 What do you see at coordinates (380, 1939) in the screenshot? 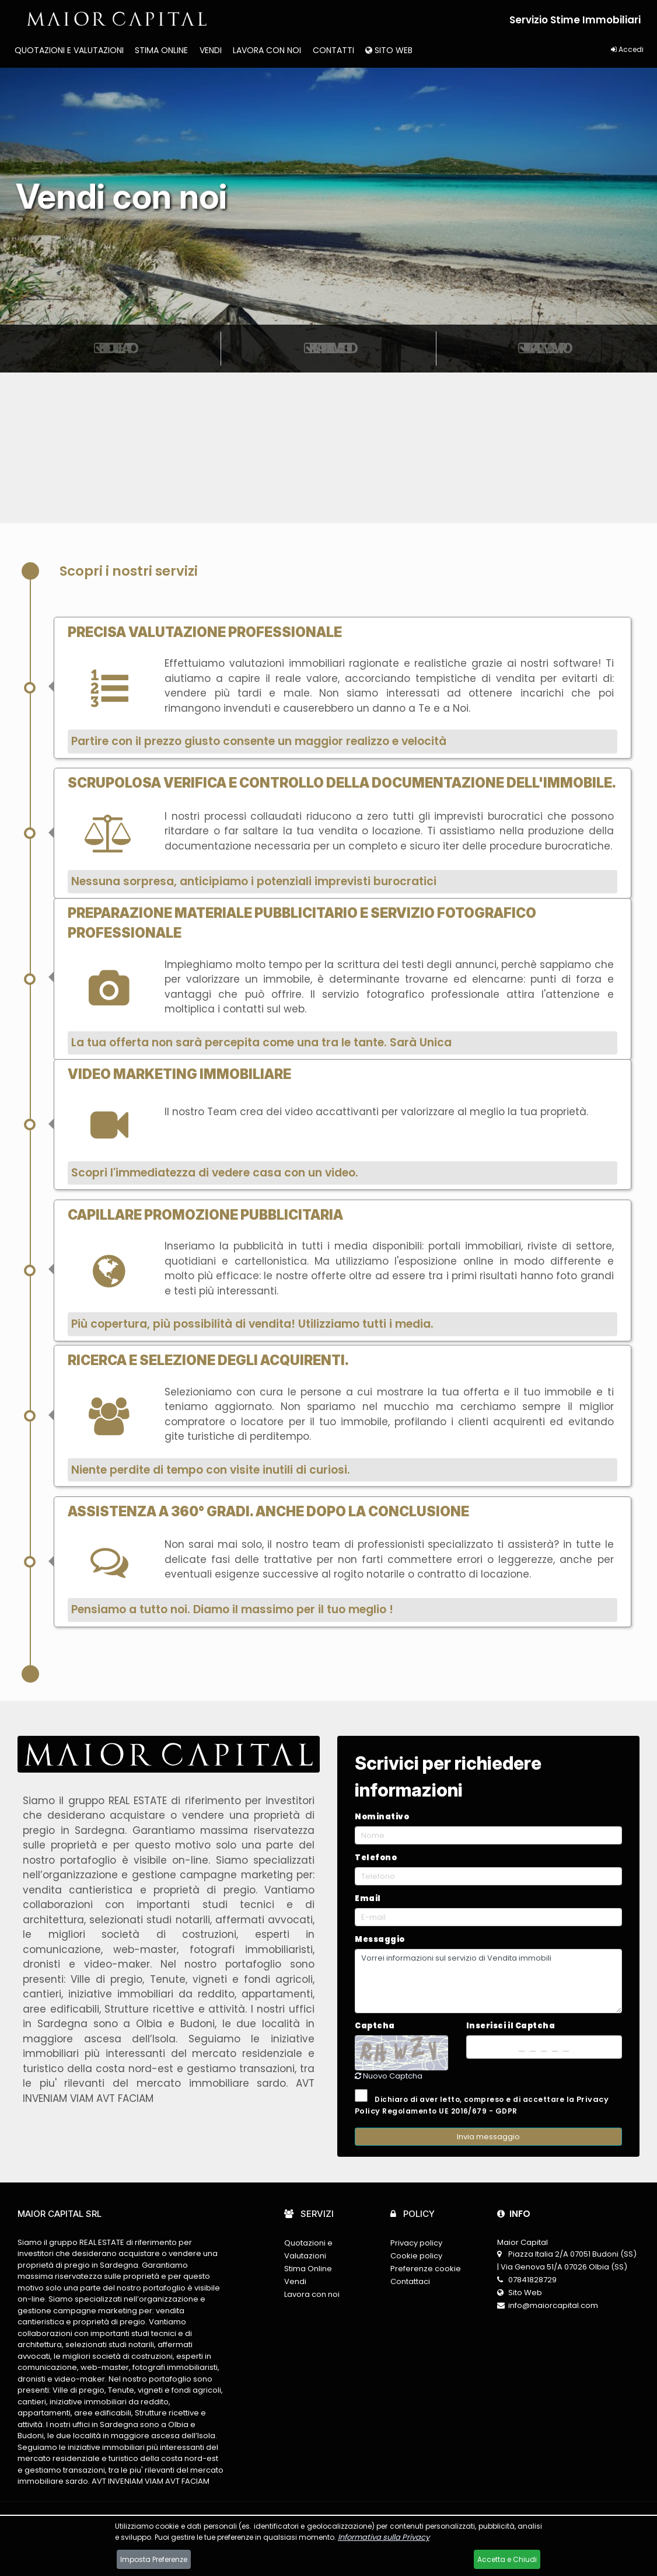
I see `Messaggio` at bounding box center [380, 1939].